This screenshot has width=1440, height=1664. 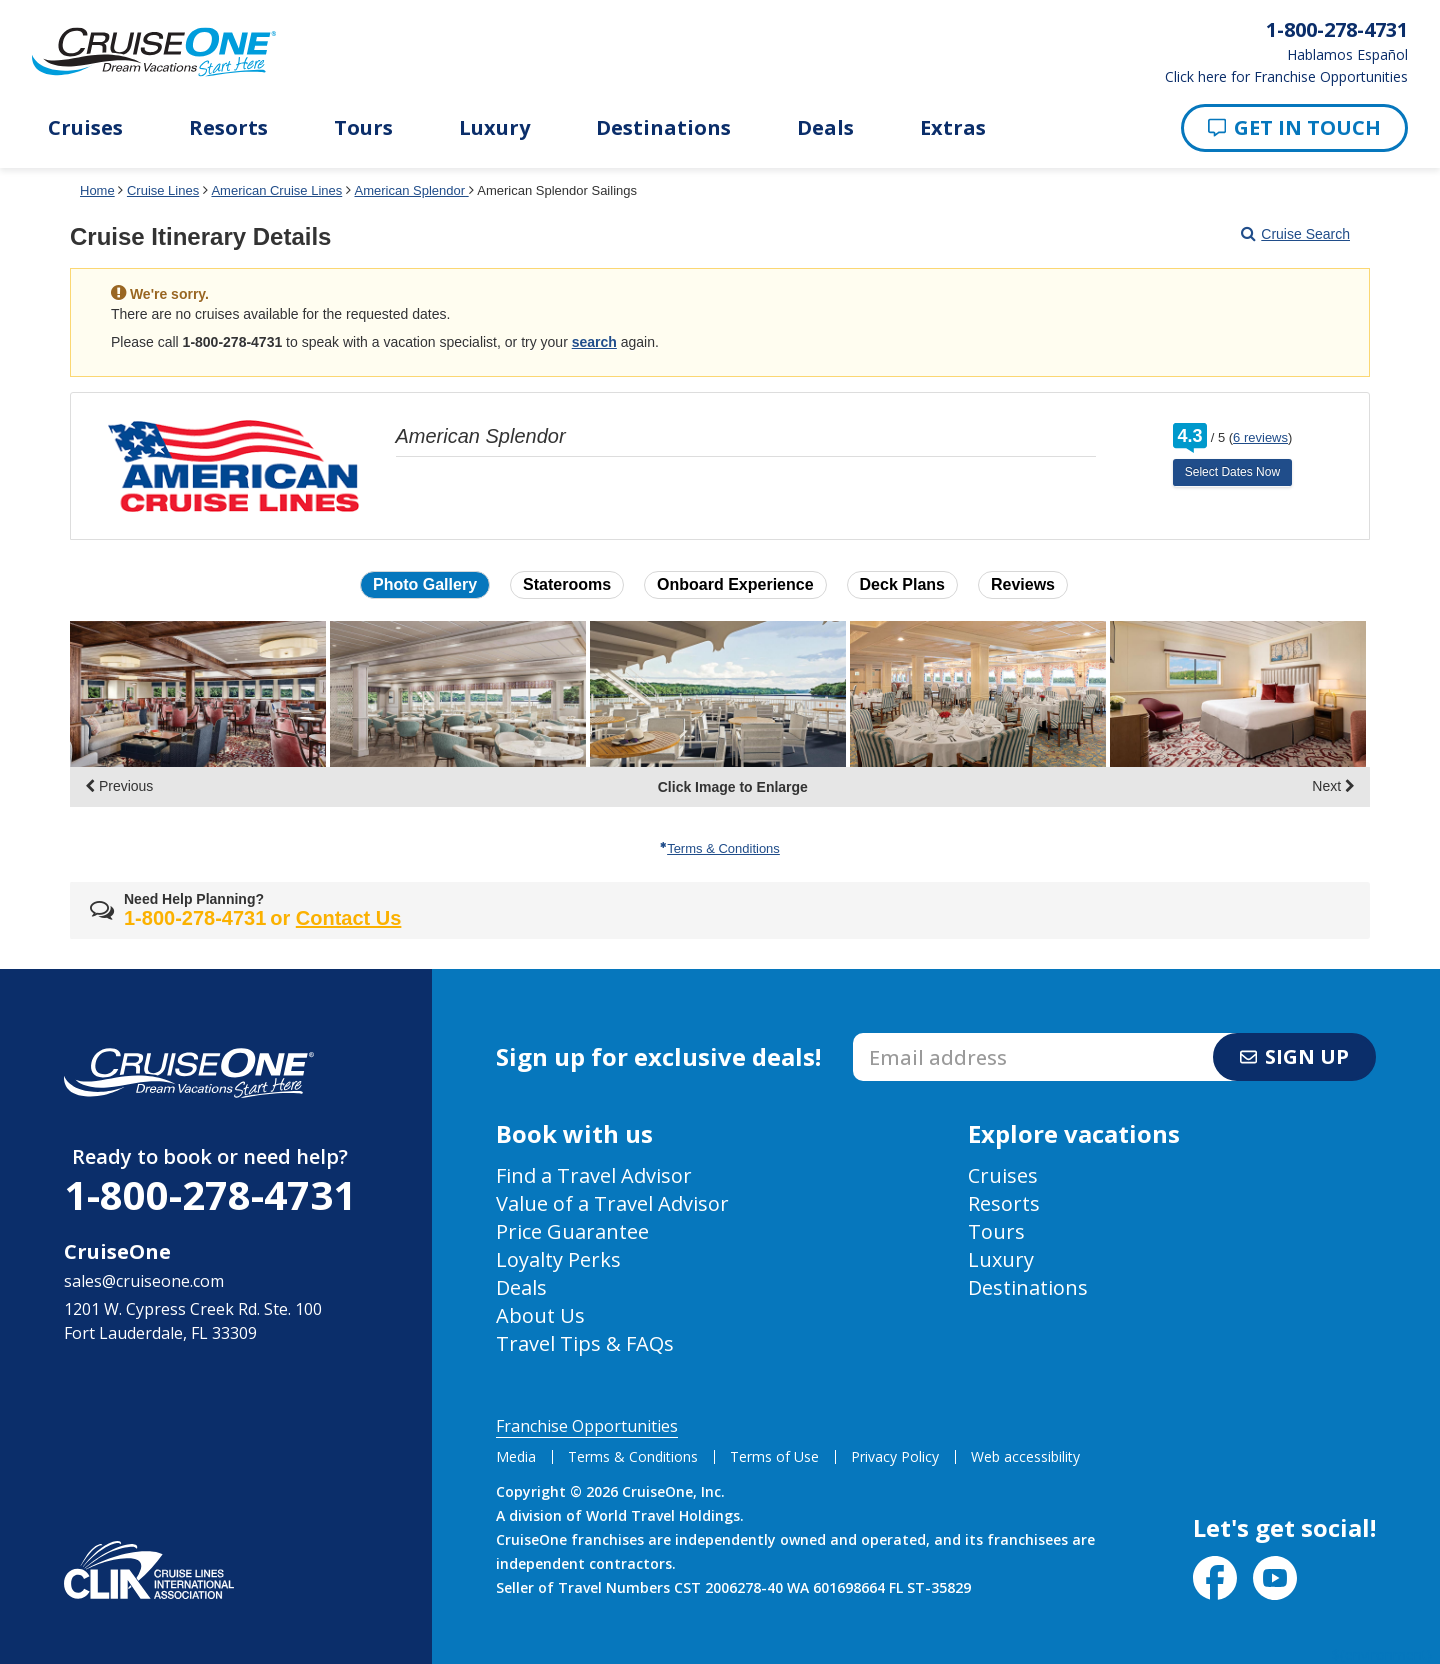 What do you see at coordinates (594, 1175) in the screenshot?
I see `Find a Travel Advisor` at bounding box center [594, 1175].